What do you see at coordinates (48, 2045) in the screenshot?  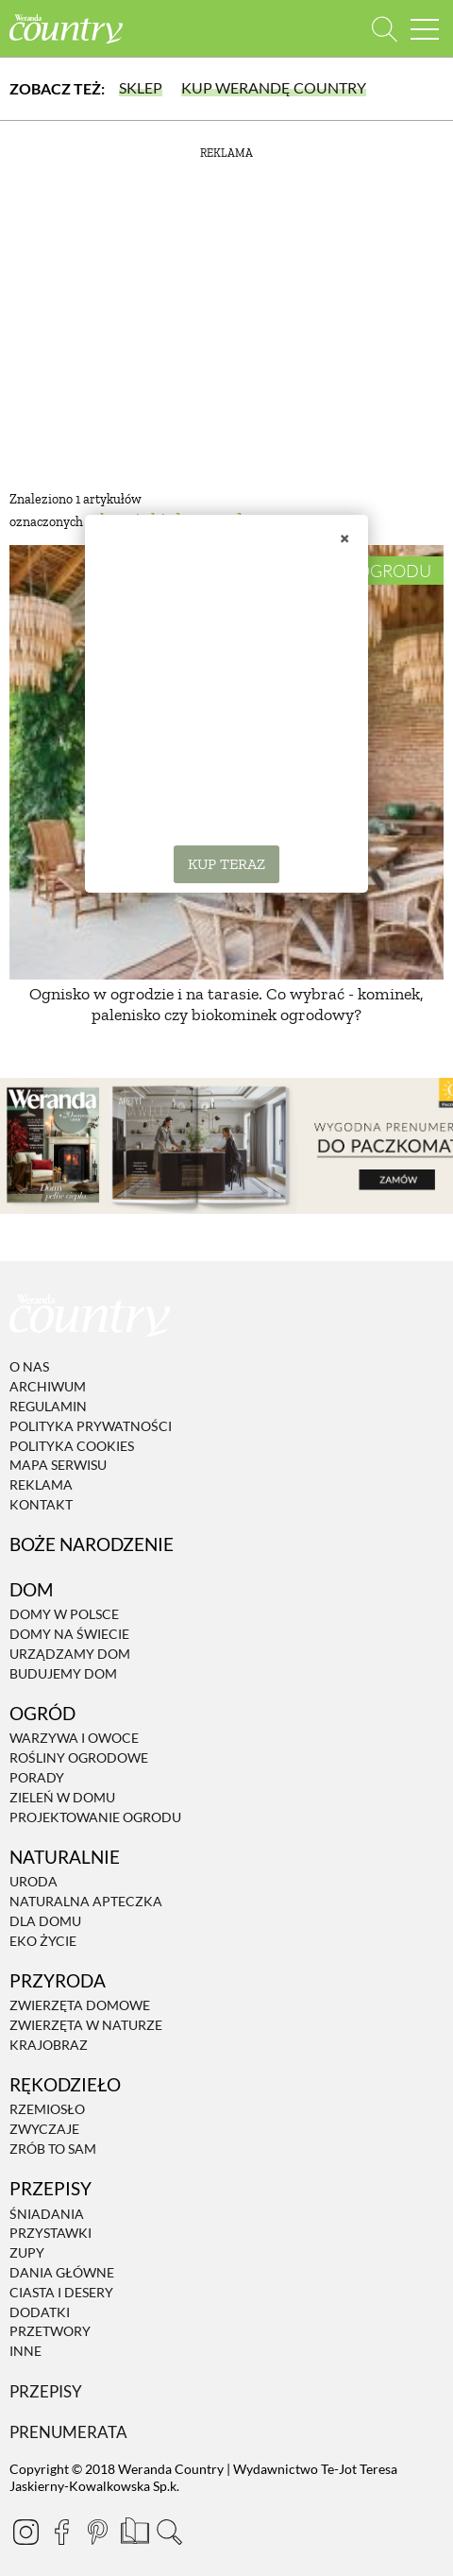 I see `Krajobraz` at bounding box center [48, 2045].